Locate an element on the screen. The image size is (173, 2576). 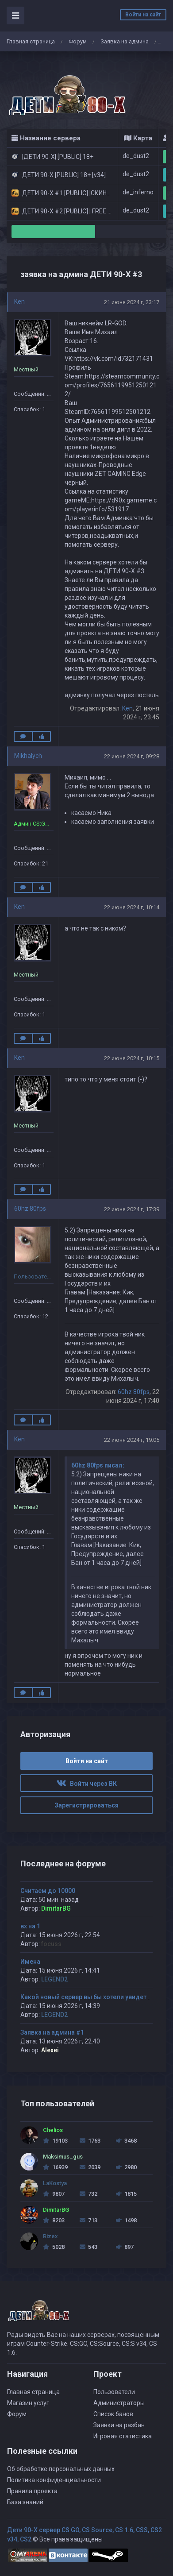
22 июня 2024 г, 10:15 is located at coordinates (131, 1058).